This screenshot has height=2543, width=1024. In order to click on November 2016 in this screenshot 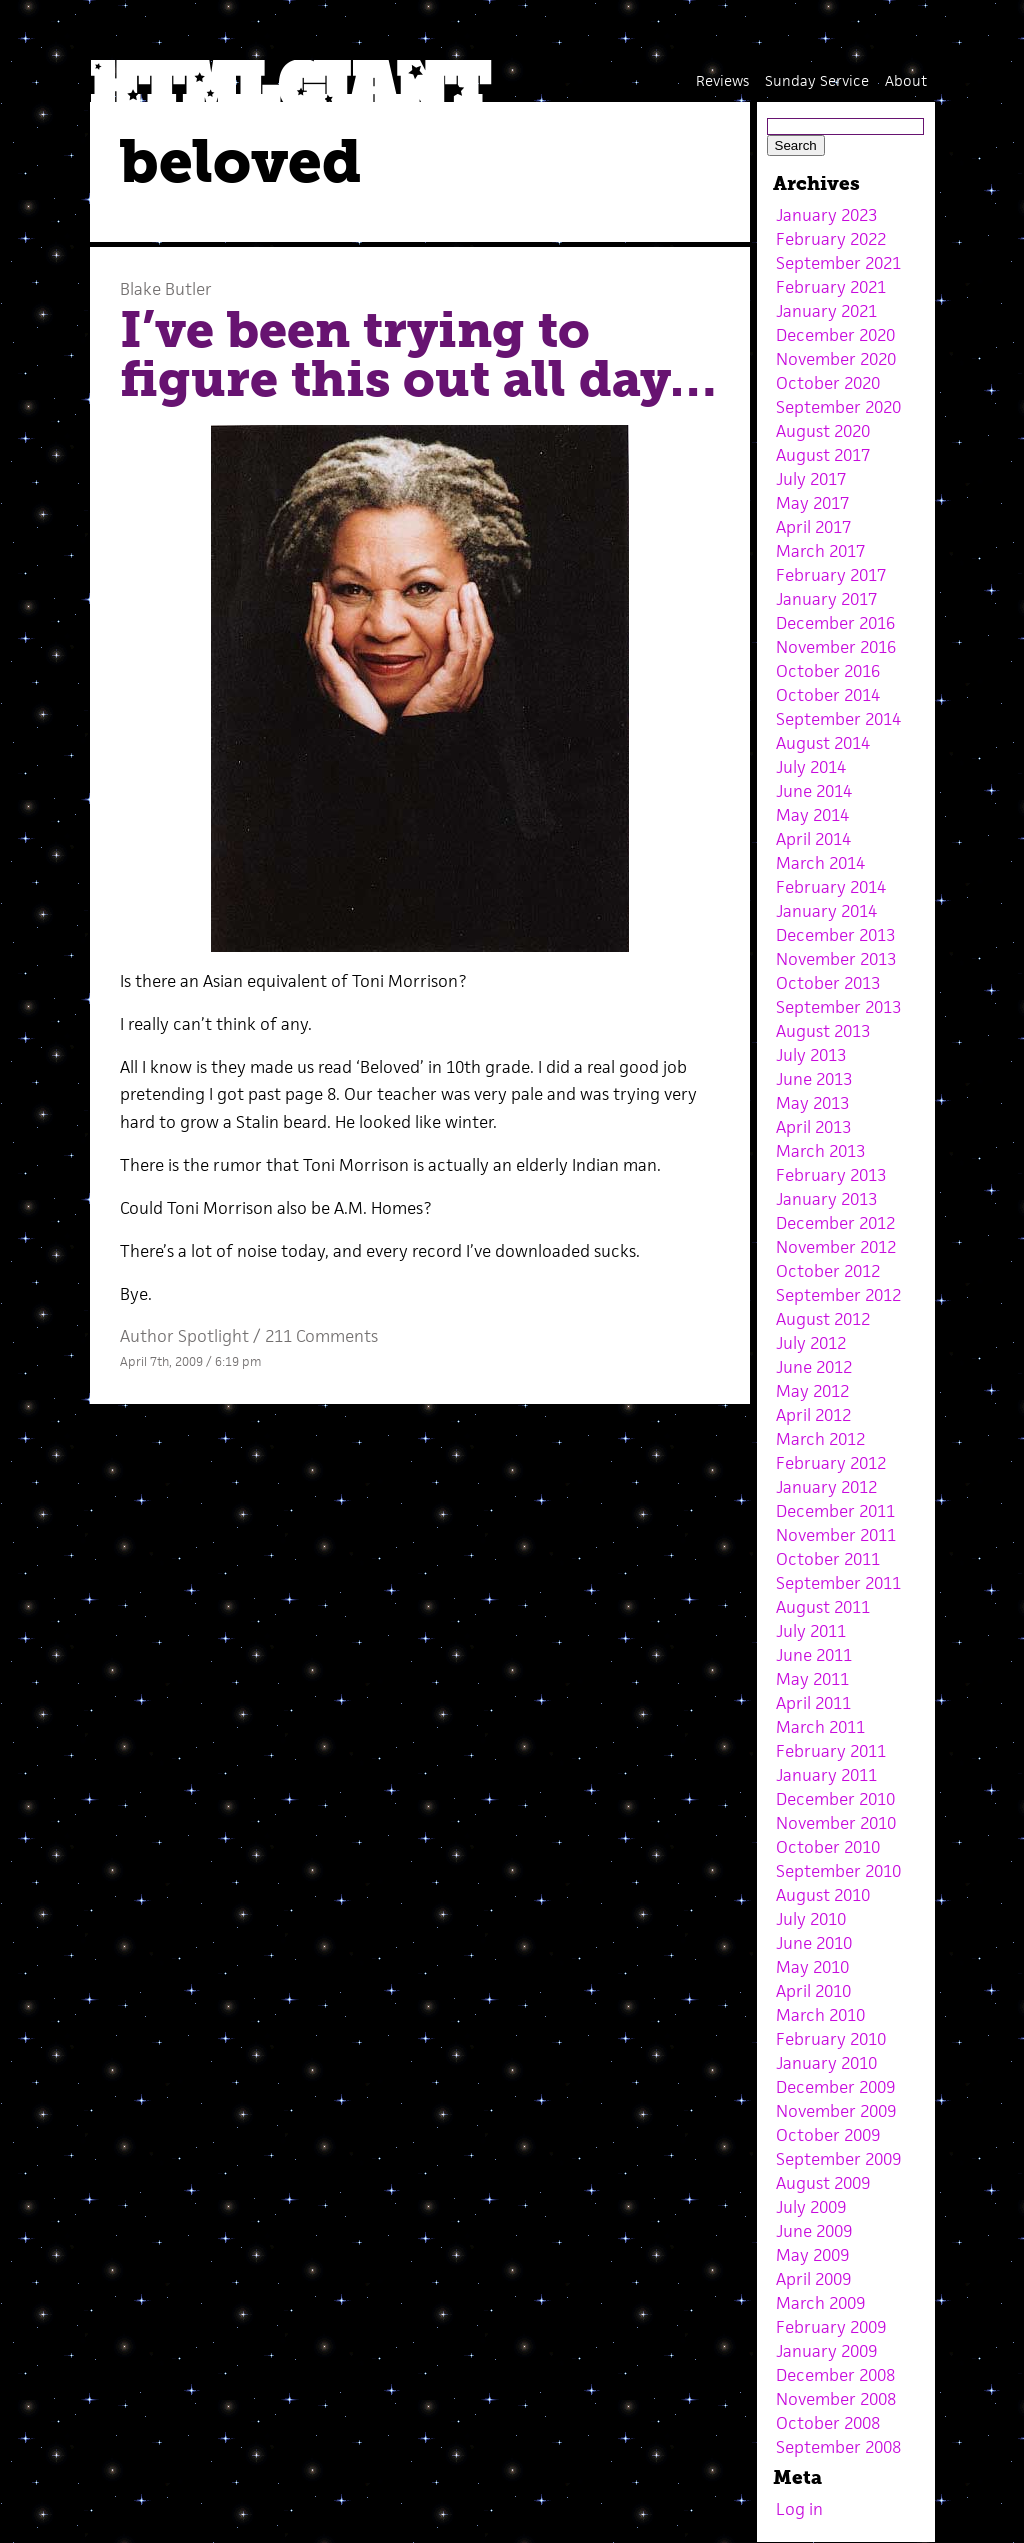, I will do `click(836, 647)`.